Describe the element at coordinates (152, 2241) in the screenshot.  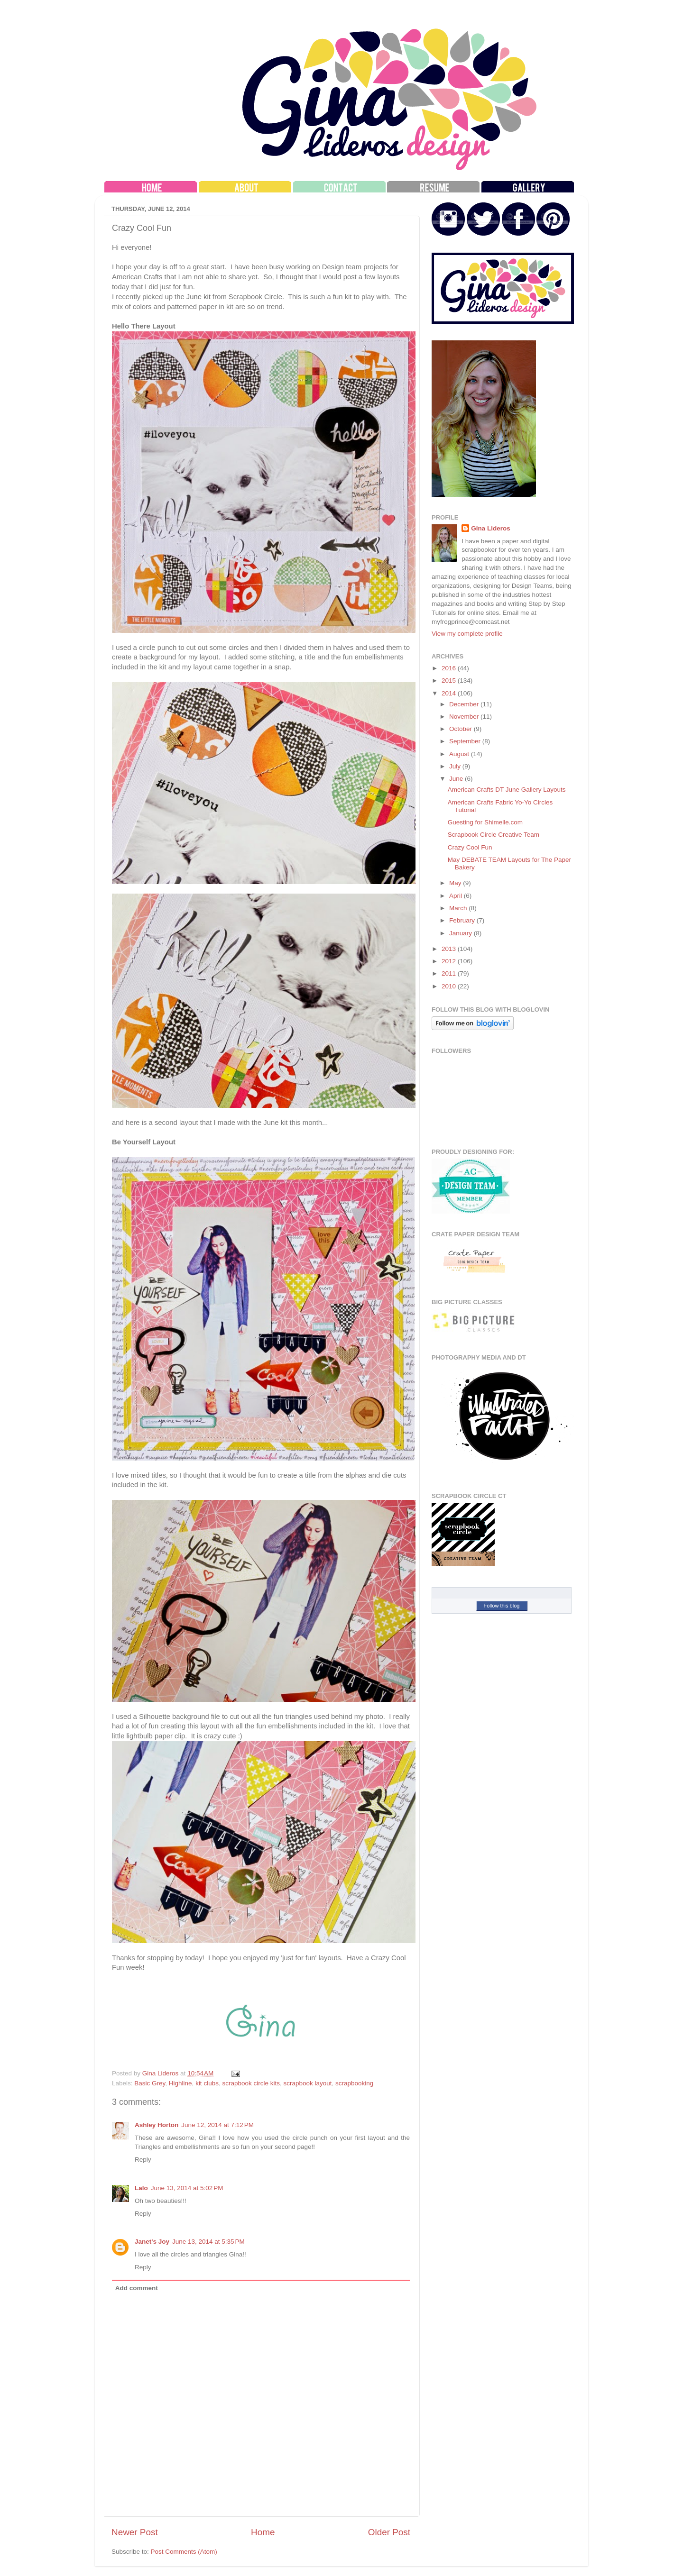
I see `Janet's Joy` at that location.